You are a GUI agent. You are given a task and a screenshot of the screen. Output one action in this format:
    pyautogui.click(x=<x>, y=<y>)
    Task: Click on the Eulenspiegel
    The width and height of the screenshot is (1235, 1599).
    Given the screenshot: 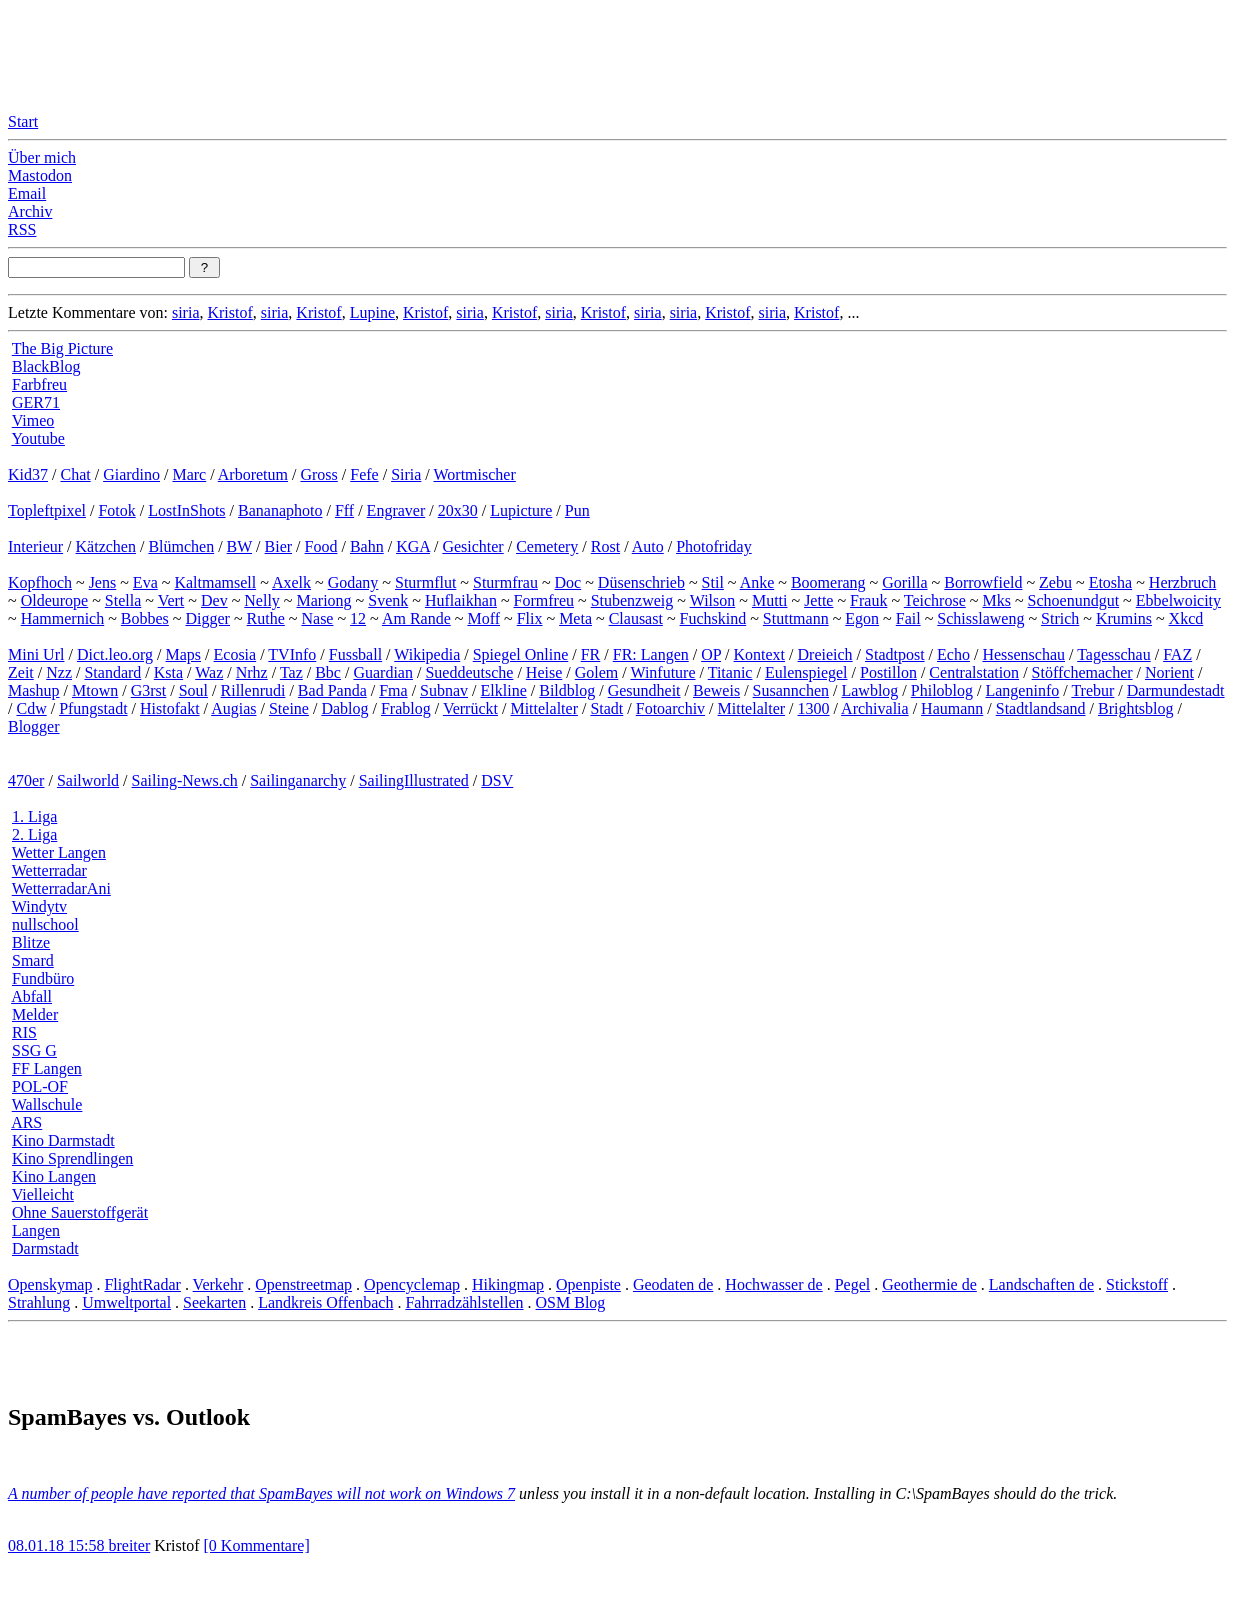 What is the action you would take?
    pyautogui.click(x=806, y=672)
    